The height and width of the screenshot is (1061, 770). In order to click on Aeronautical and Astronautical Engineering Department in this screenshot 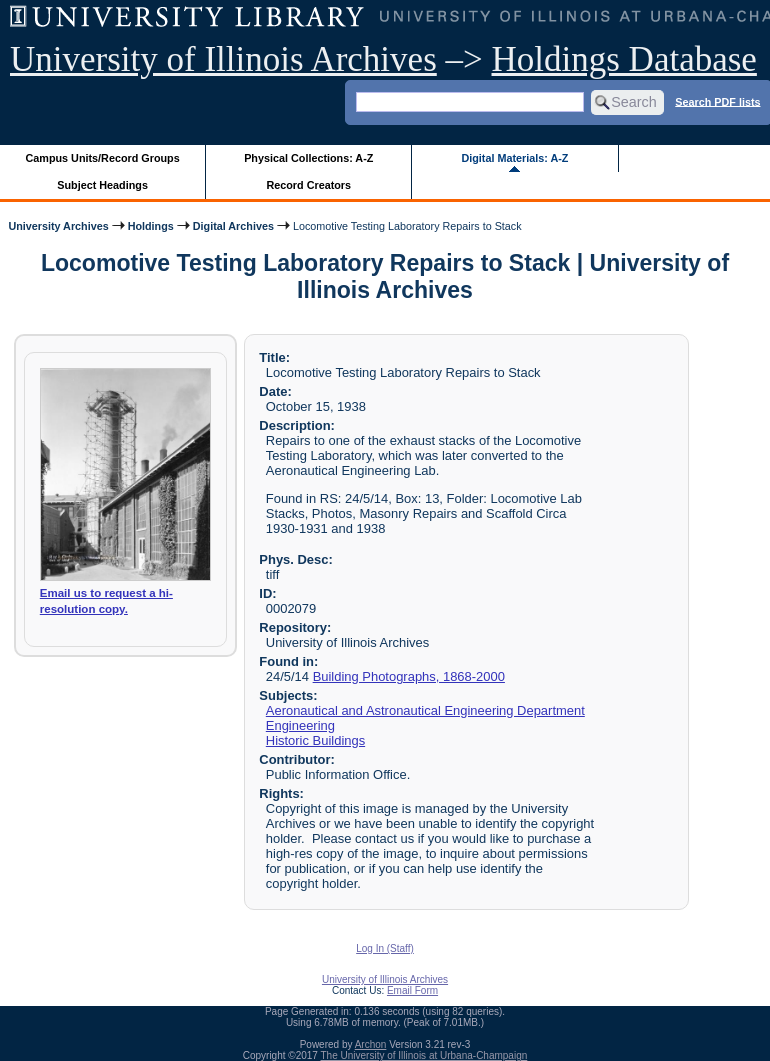, I will do `click(425, 710)`.